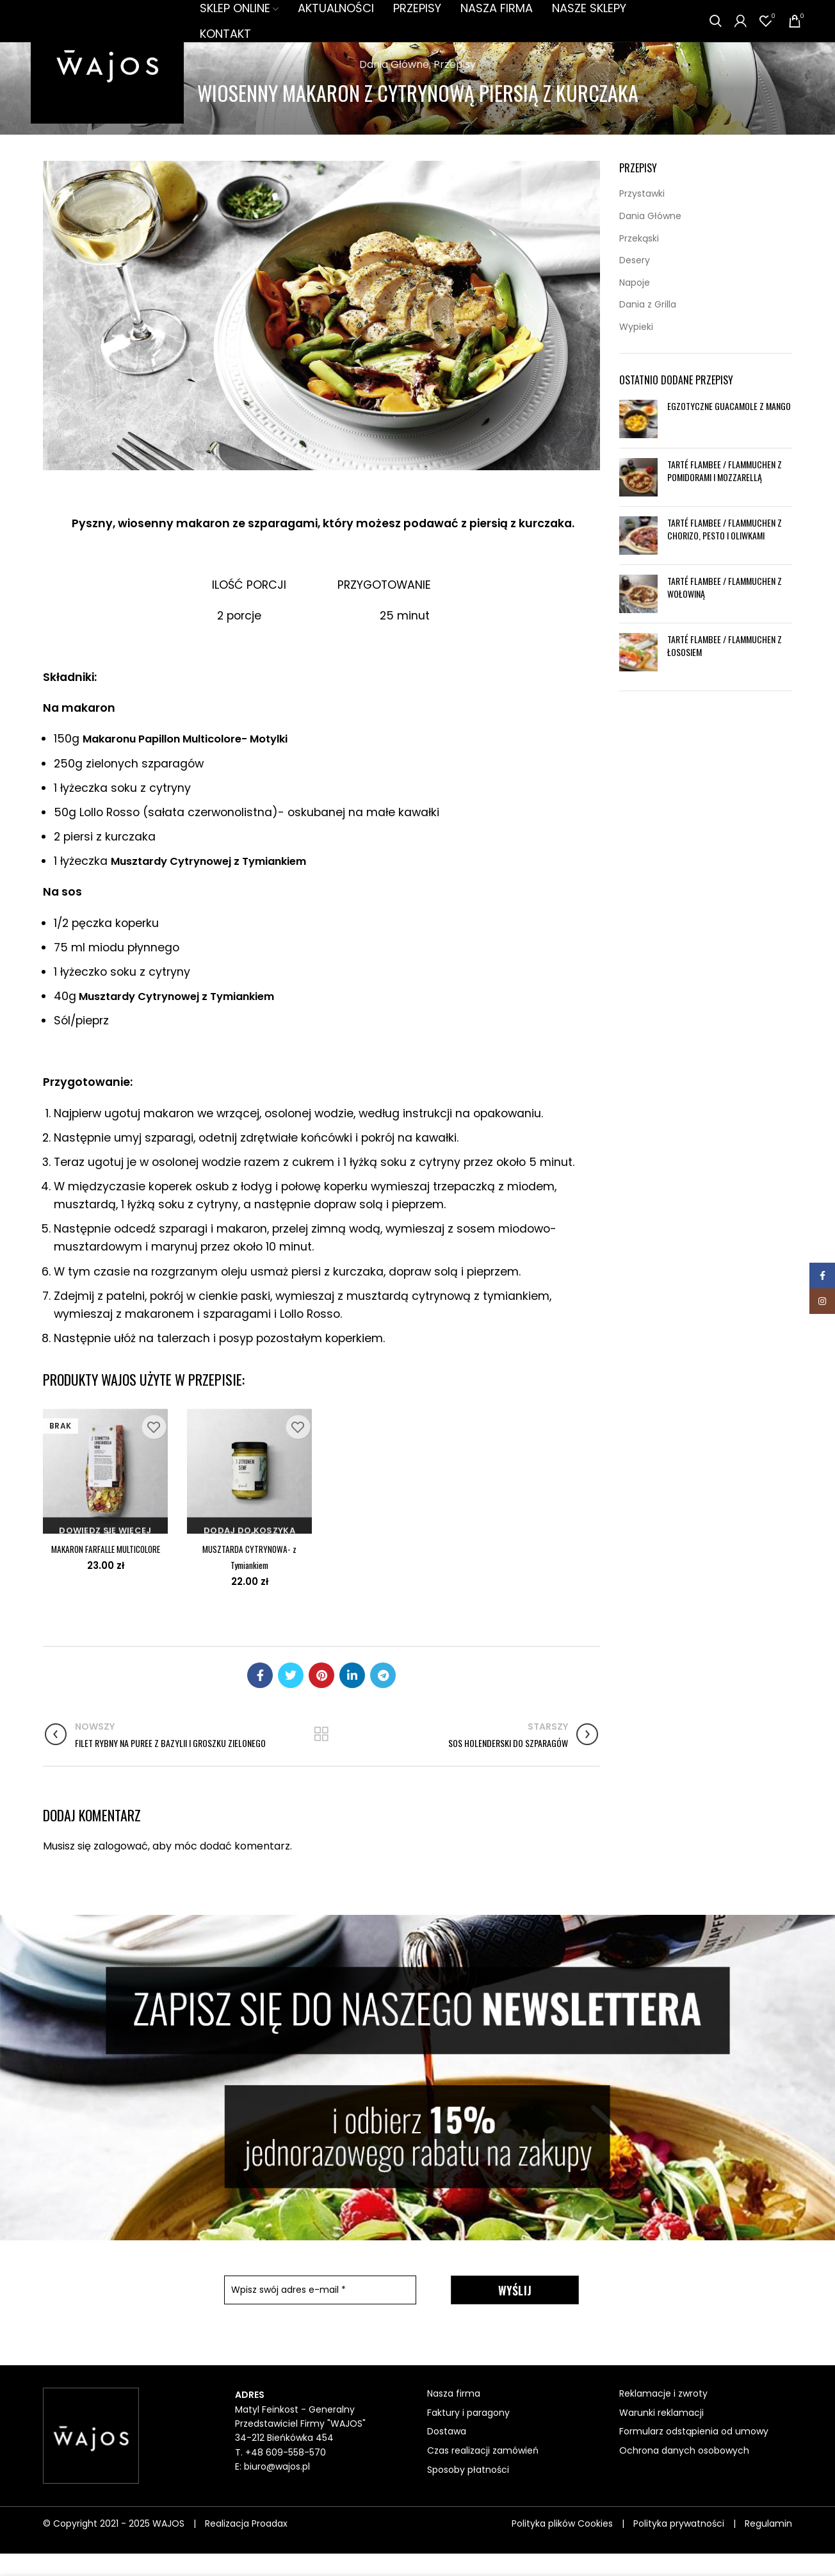 This screenshot has height=2576, width=835. What do you see at coordinates (120, 1868) in the screenshot?
I see `zalogować` at bounding box center [120, 1868].